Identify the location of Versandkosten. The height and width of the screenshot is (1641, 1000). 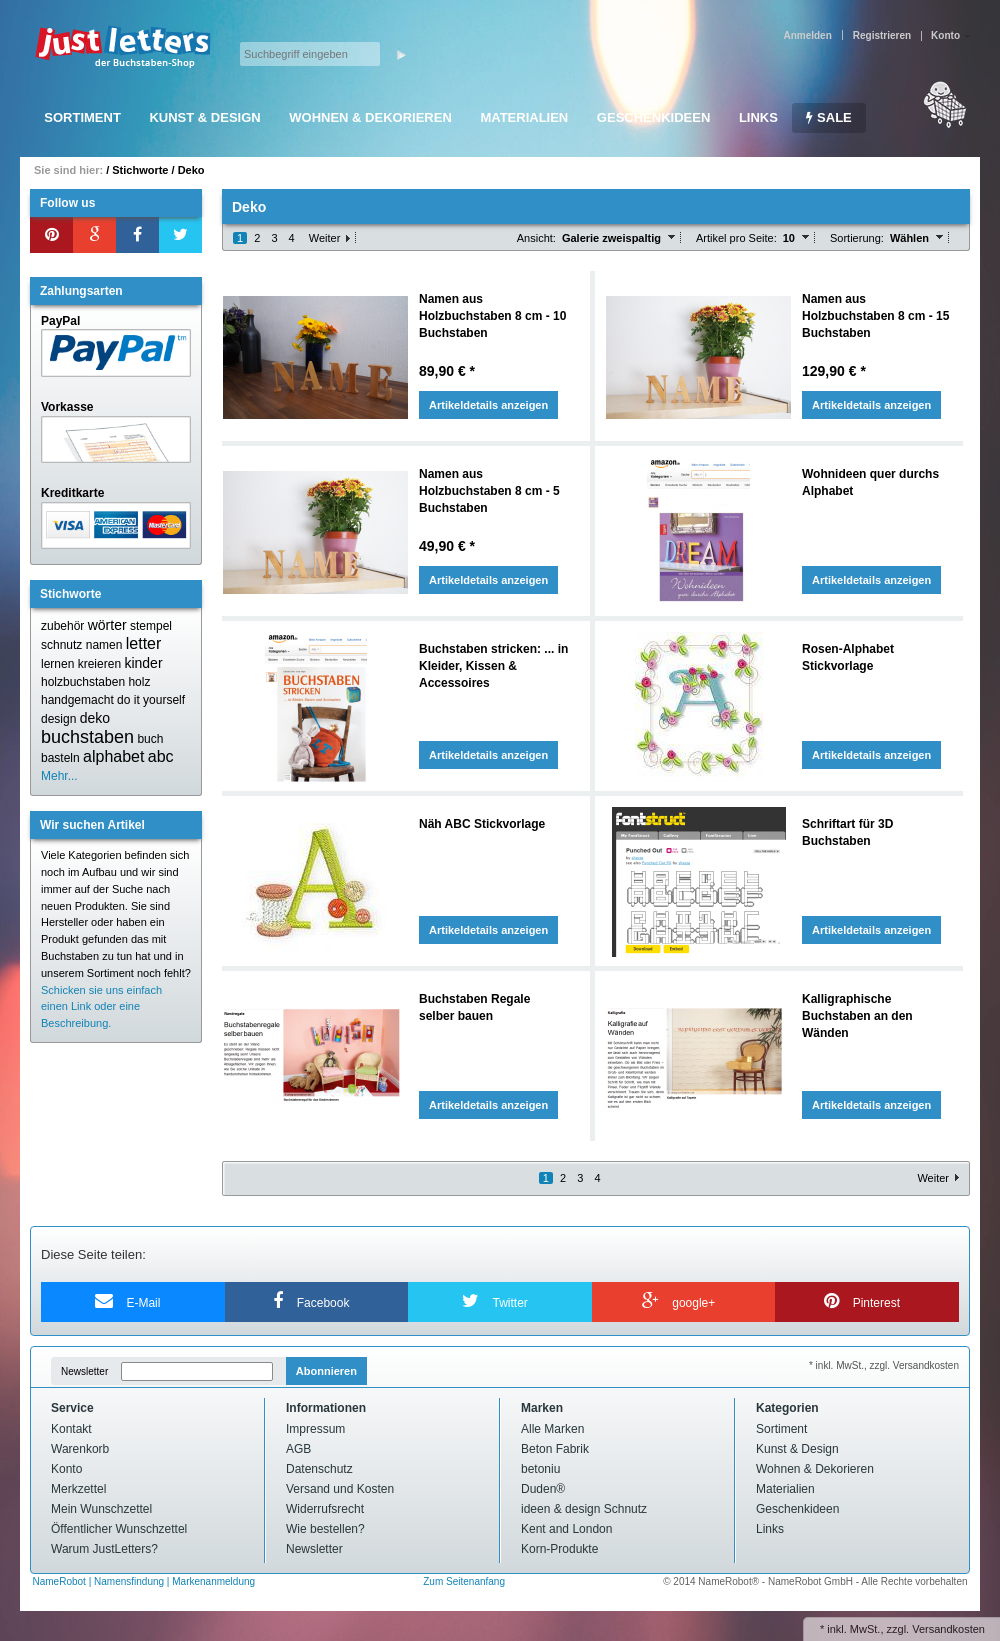
(948, 1629).